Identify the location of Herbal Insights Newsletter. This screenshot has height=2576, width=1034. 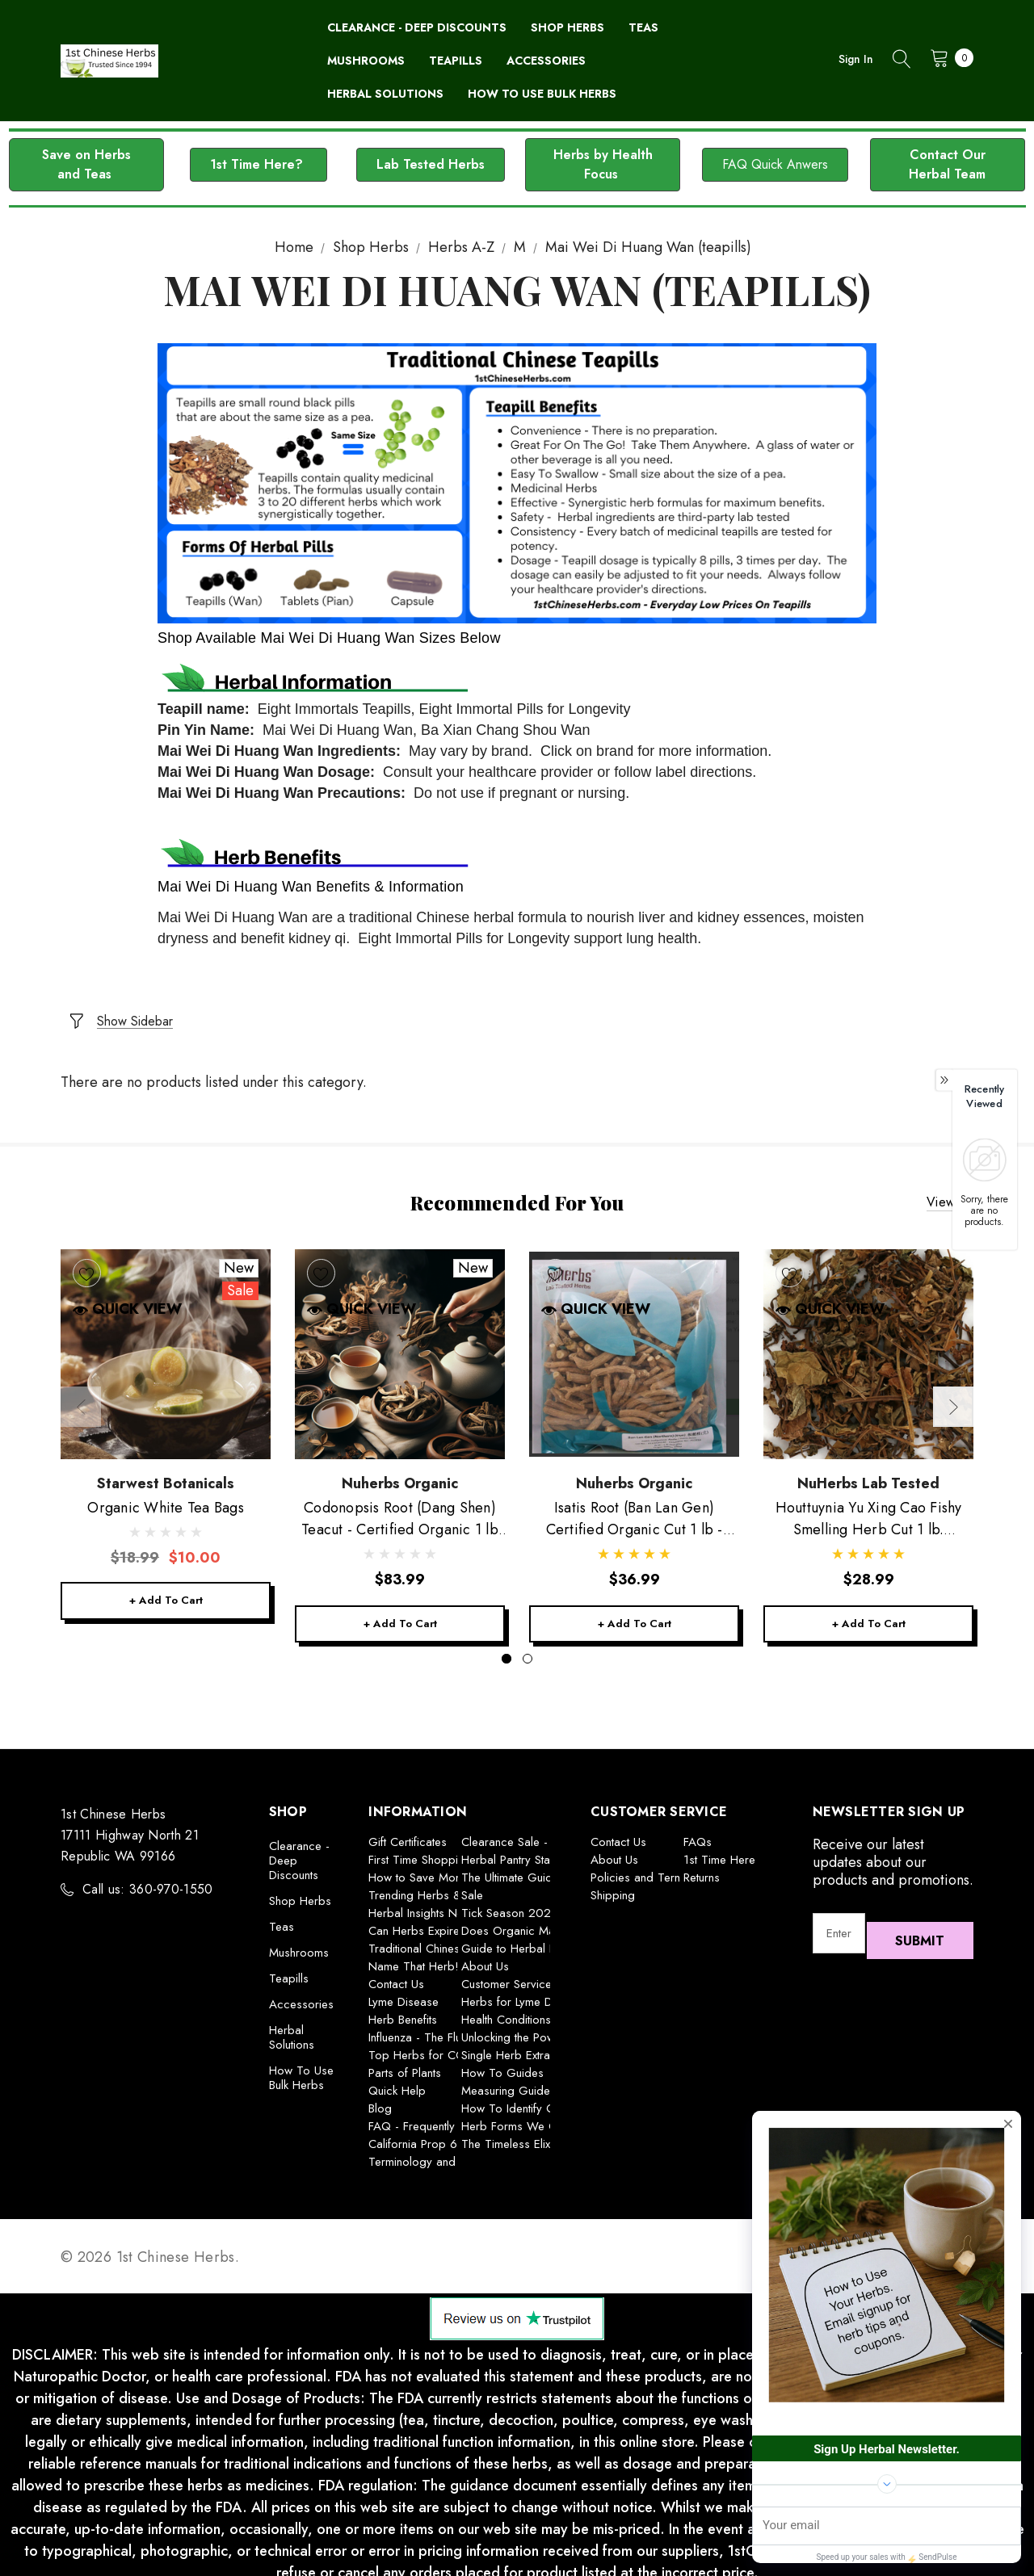
(435, 1905).